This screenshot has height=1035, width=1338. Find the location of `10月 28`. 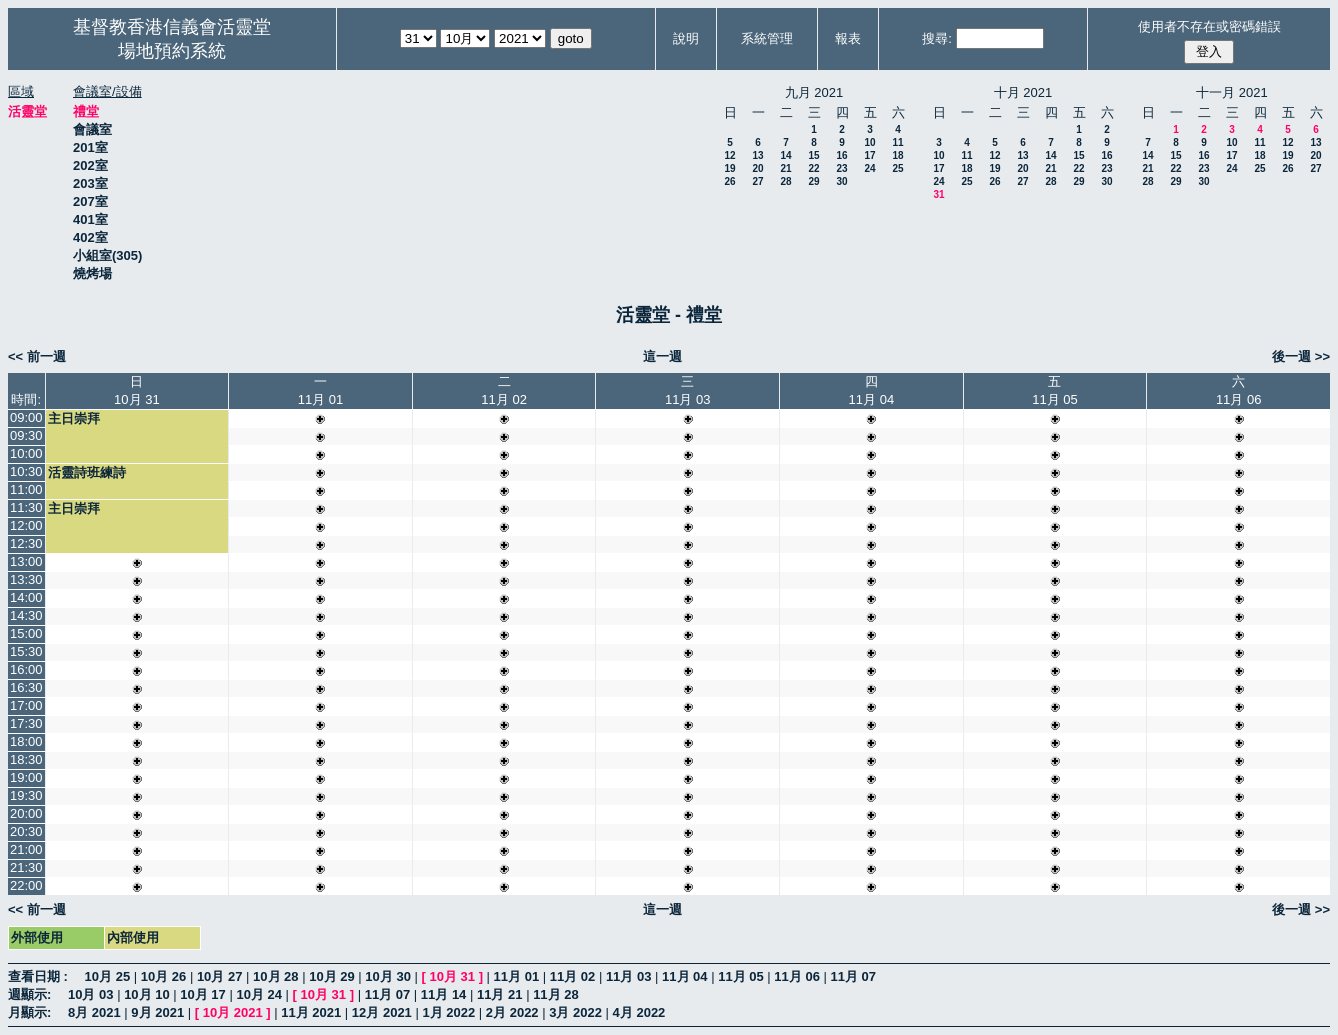

10月 28 is located at coordinates (276, 976).